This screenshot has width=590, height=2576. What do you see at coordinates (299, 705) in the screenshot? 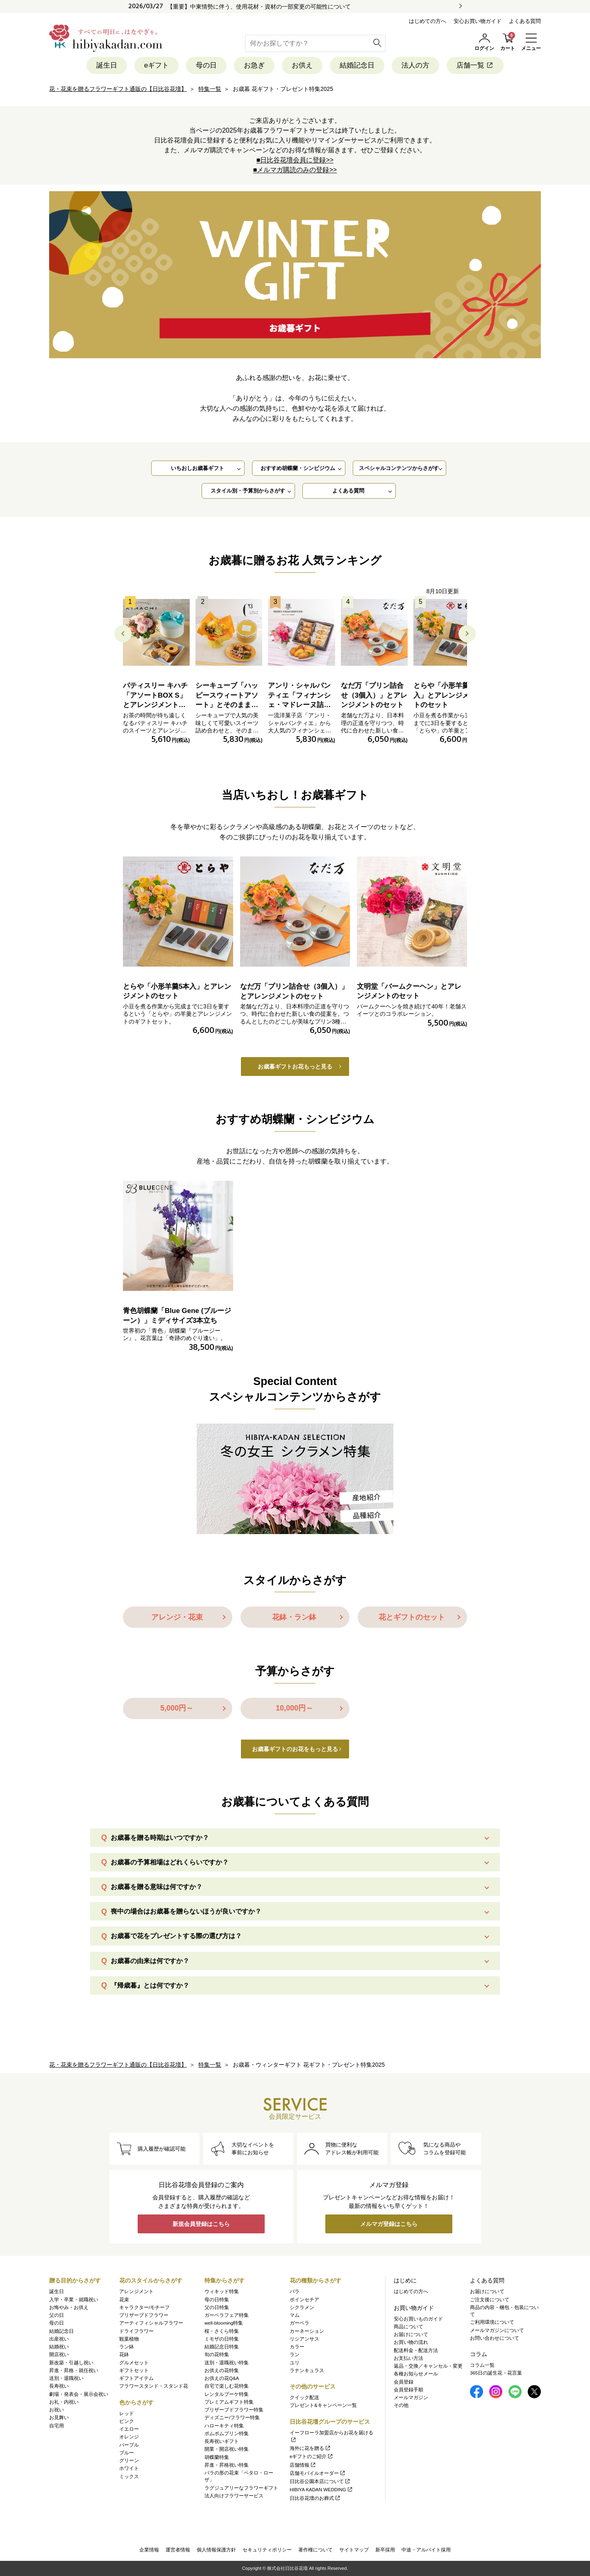
I see `アンリ・シャルパンティエ「フィナンシェ・マドレーヌ詰合せ」とアレンジメントのセット` at bounding box center [299, 705].